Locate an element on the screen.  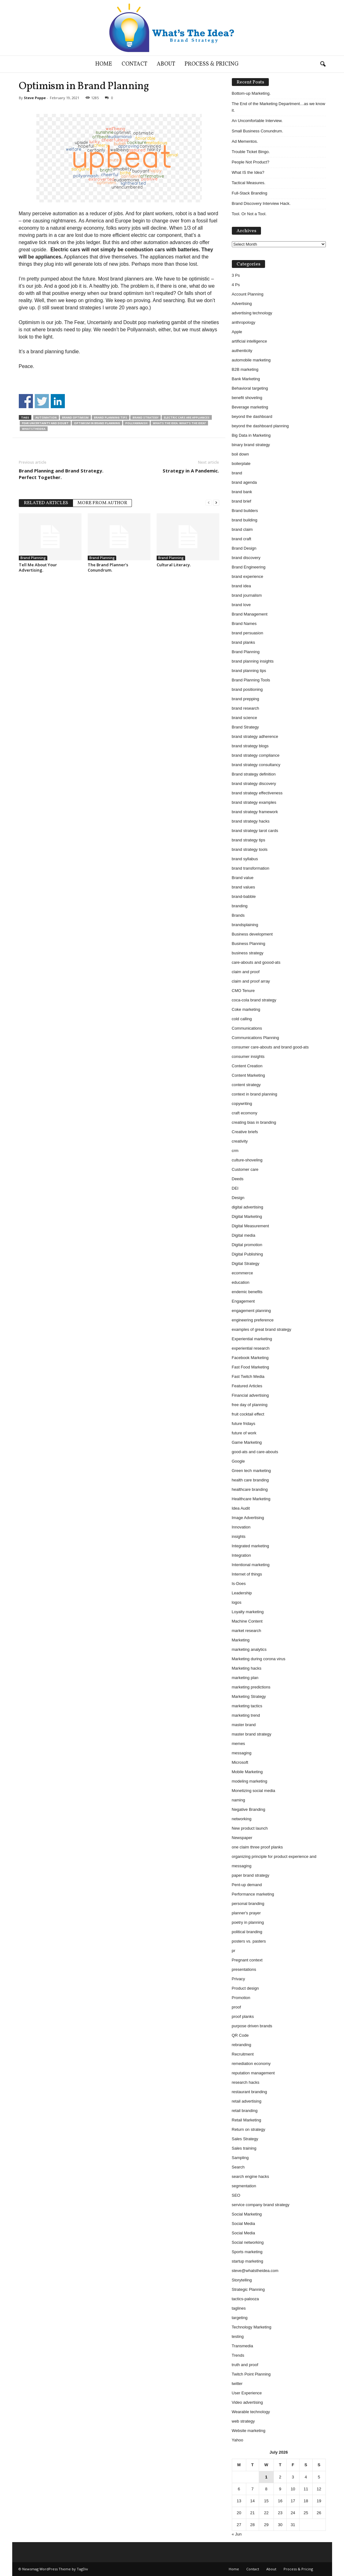
Is-Does is located at coordinates (239, 1583).